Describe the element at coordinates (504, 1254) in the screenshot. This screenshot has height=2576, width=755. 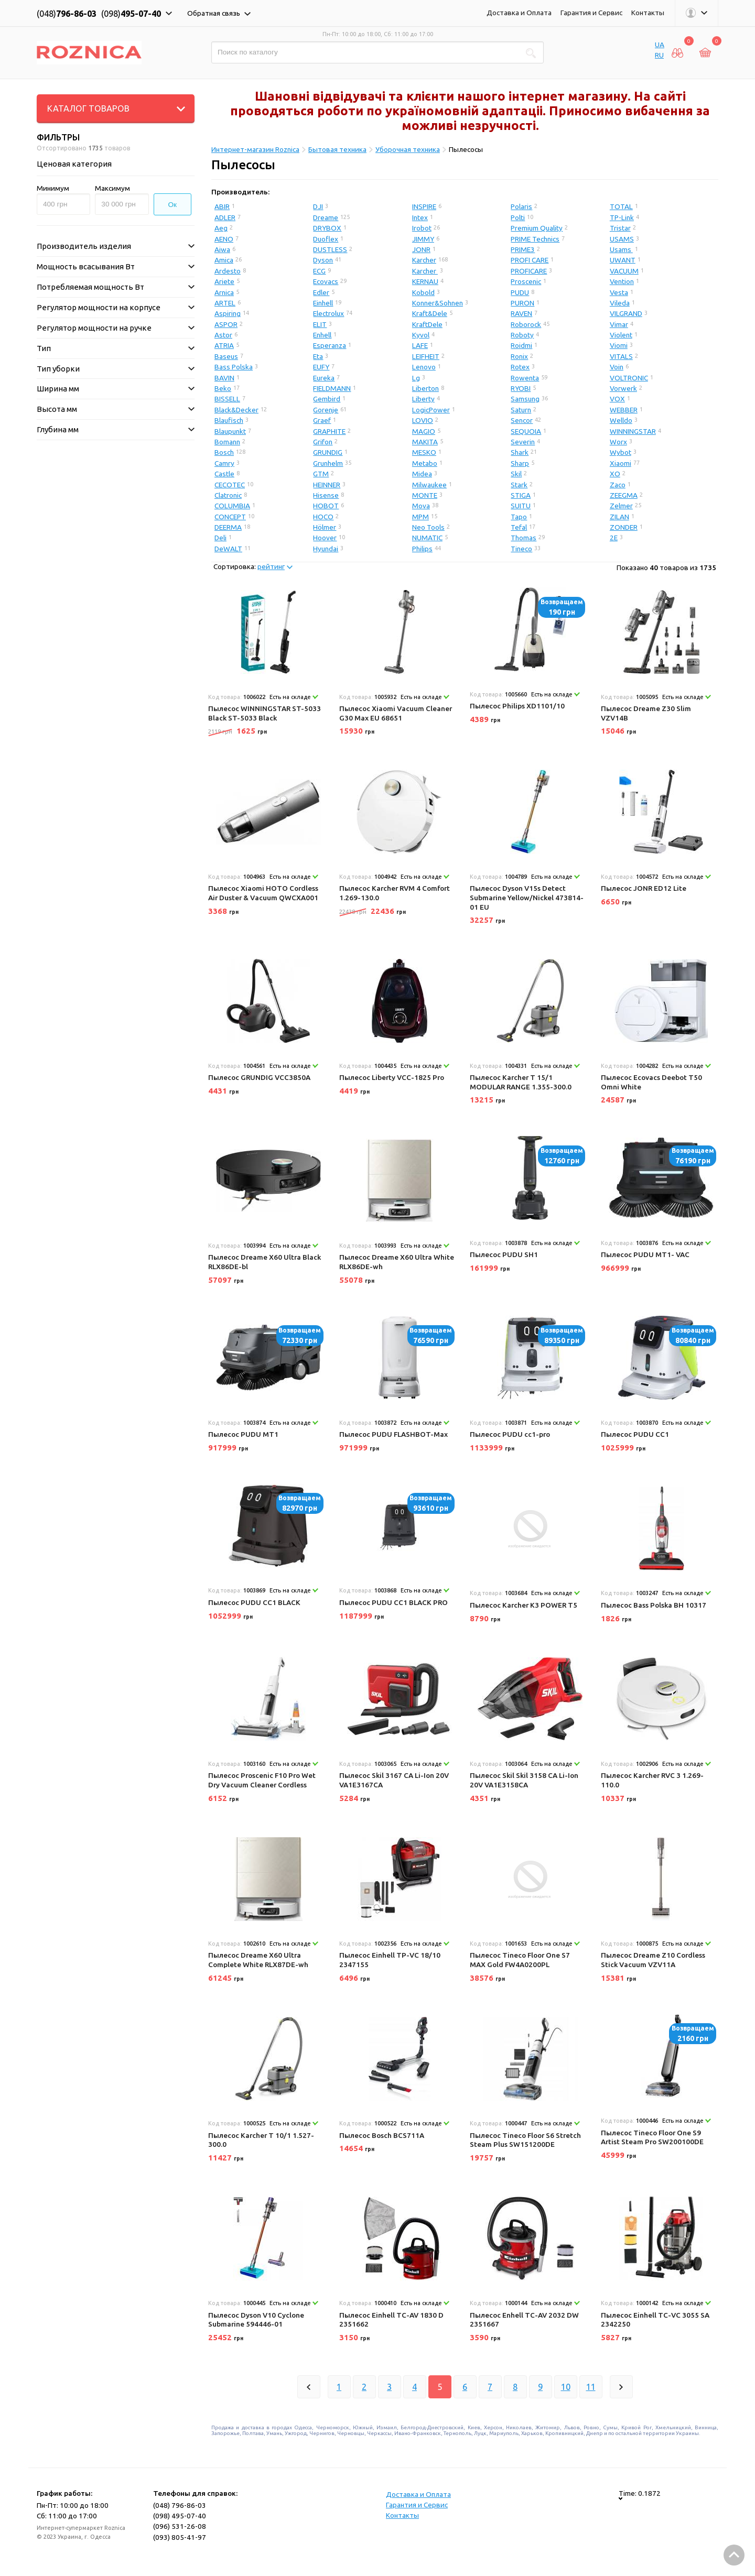
I see `Пылесос PUDU SH1` at that location.